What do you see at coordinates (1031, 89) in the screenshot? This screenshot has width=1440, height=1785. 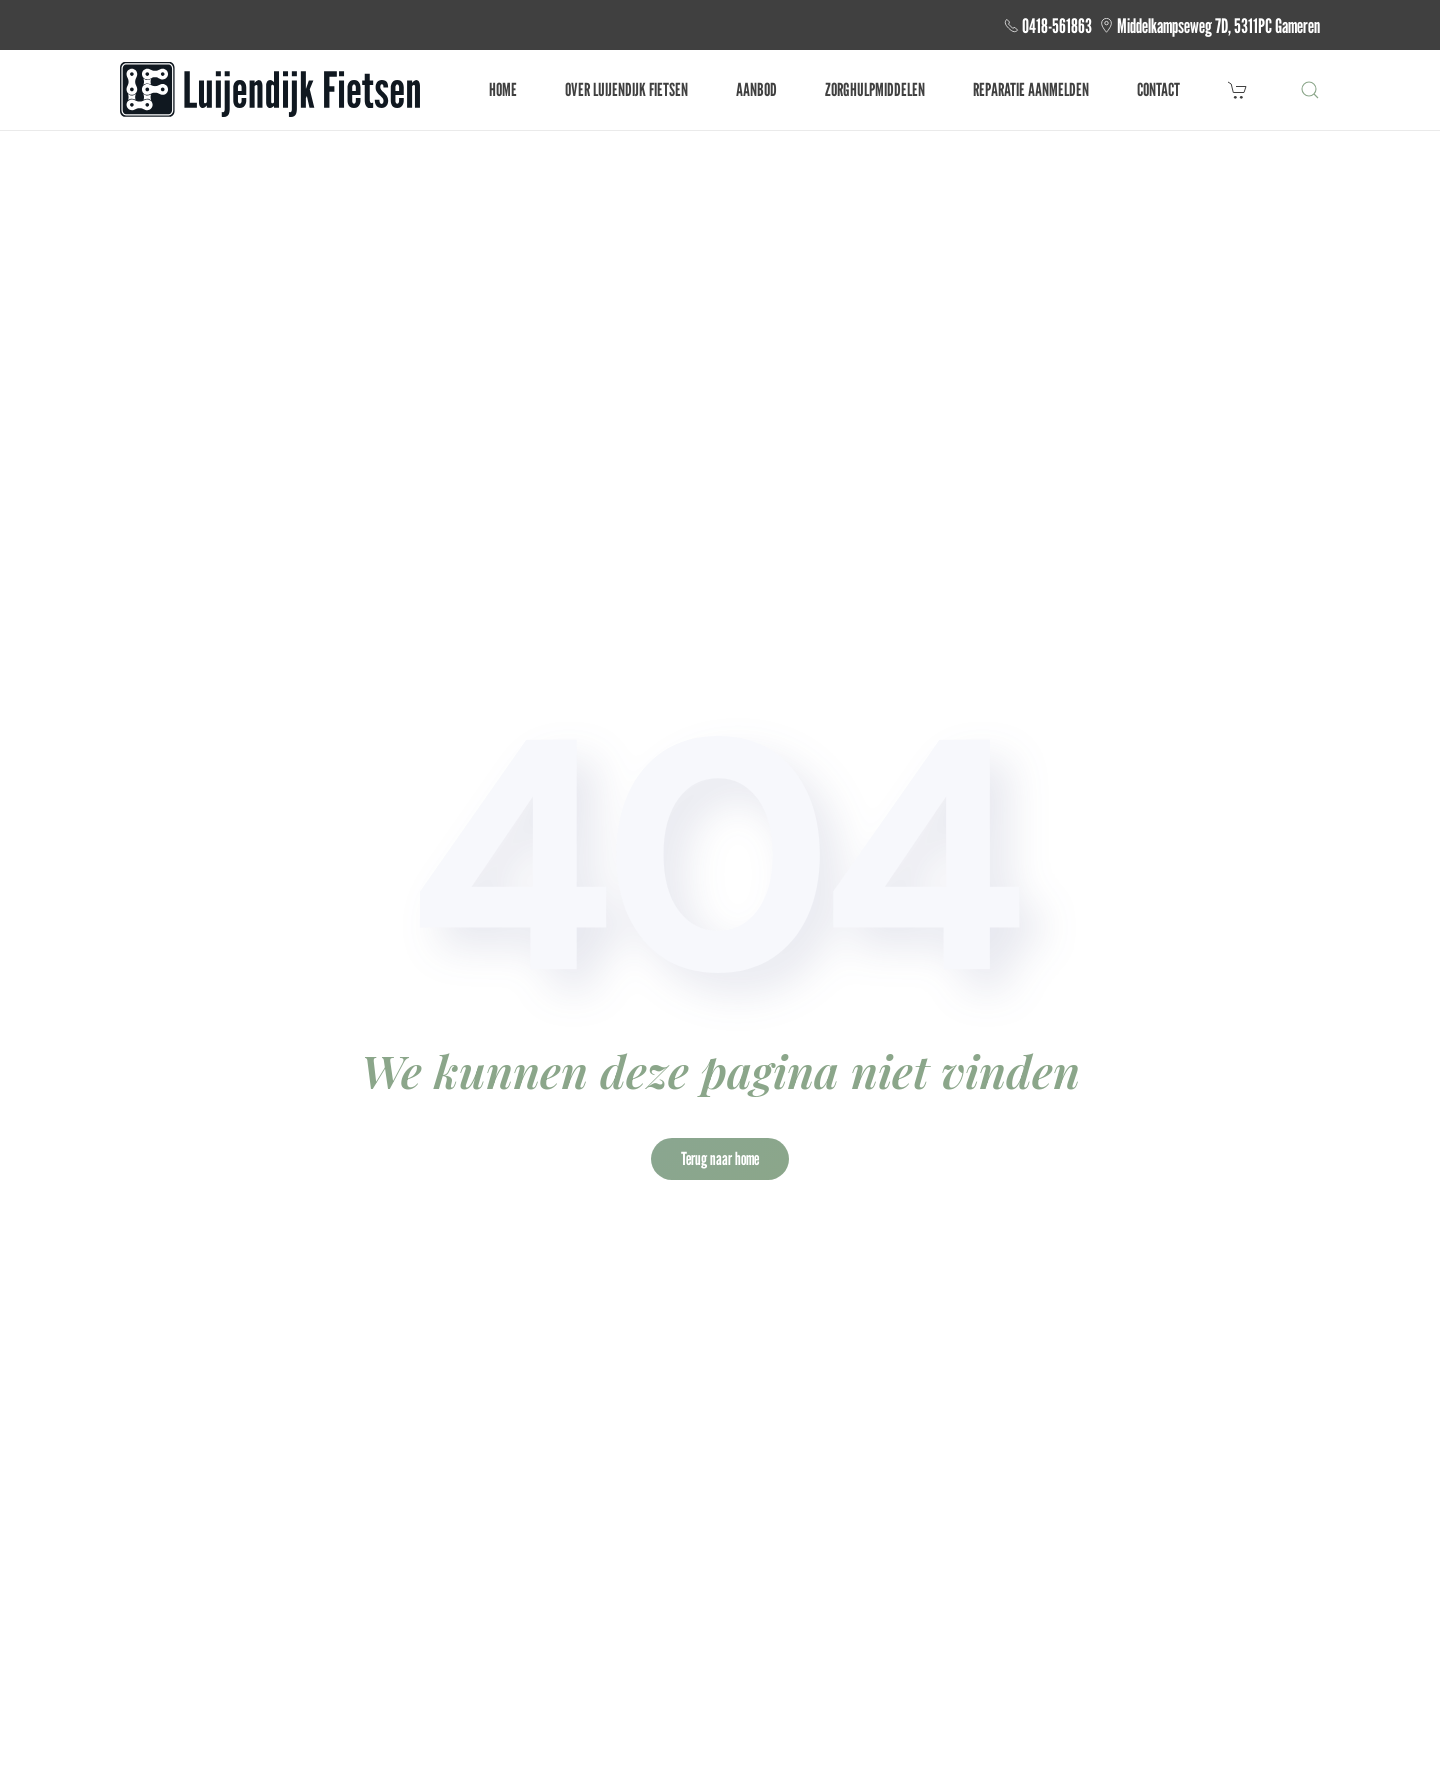 I see `Reparatie aanmelden` at bounding box center [1031, 89].